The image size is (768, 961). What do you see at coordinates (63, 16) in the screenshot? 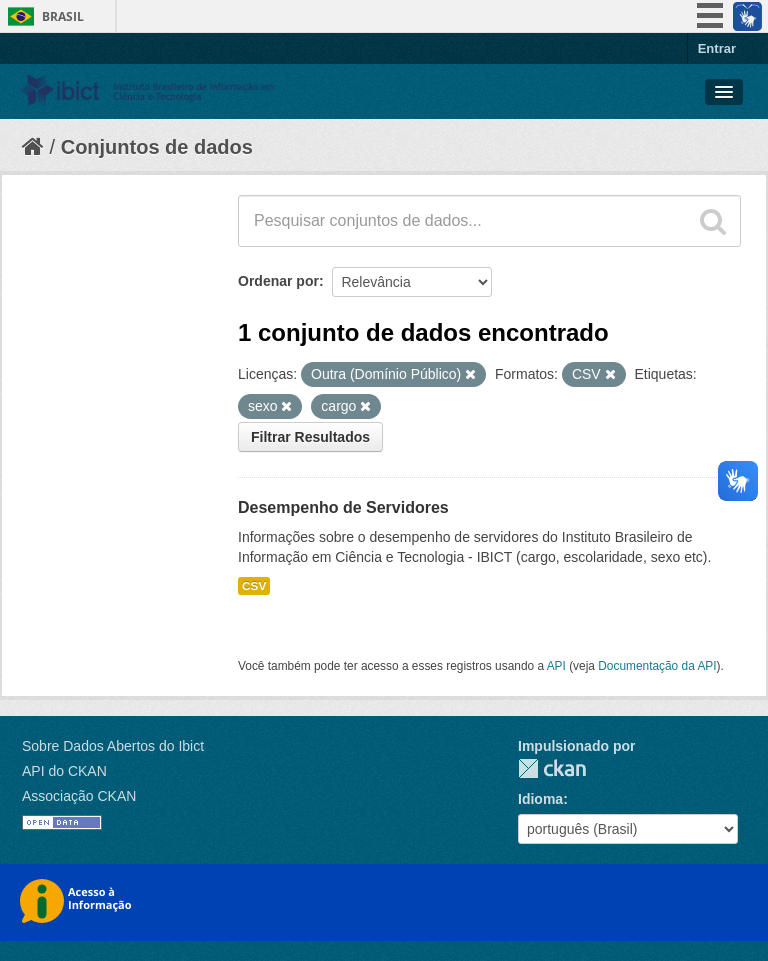
I see `Brasil` at bounding box center [63, 16].